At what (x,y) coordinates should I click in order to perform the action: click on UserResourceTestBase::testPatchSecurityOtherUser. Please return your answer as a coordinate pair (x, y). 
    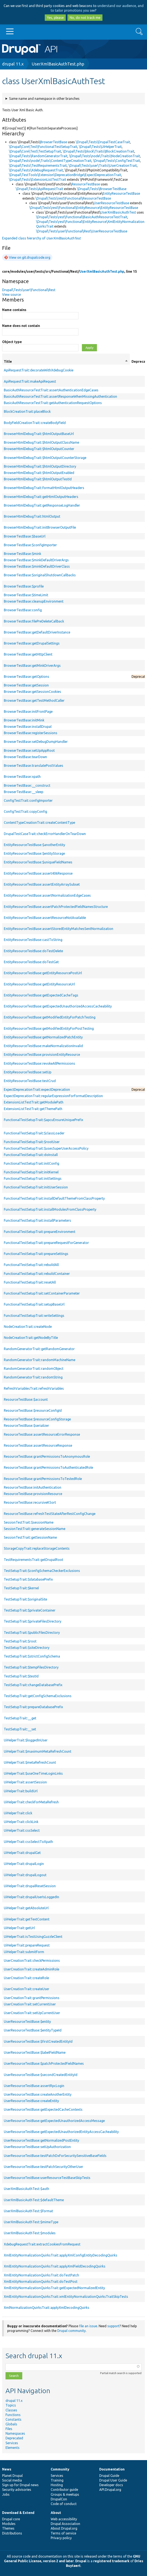
    Looking at the image, I should click on (43, 2167).